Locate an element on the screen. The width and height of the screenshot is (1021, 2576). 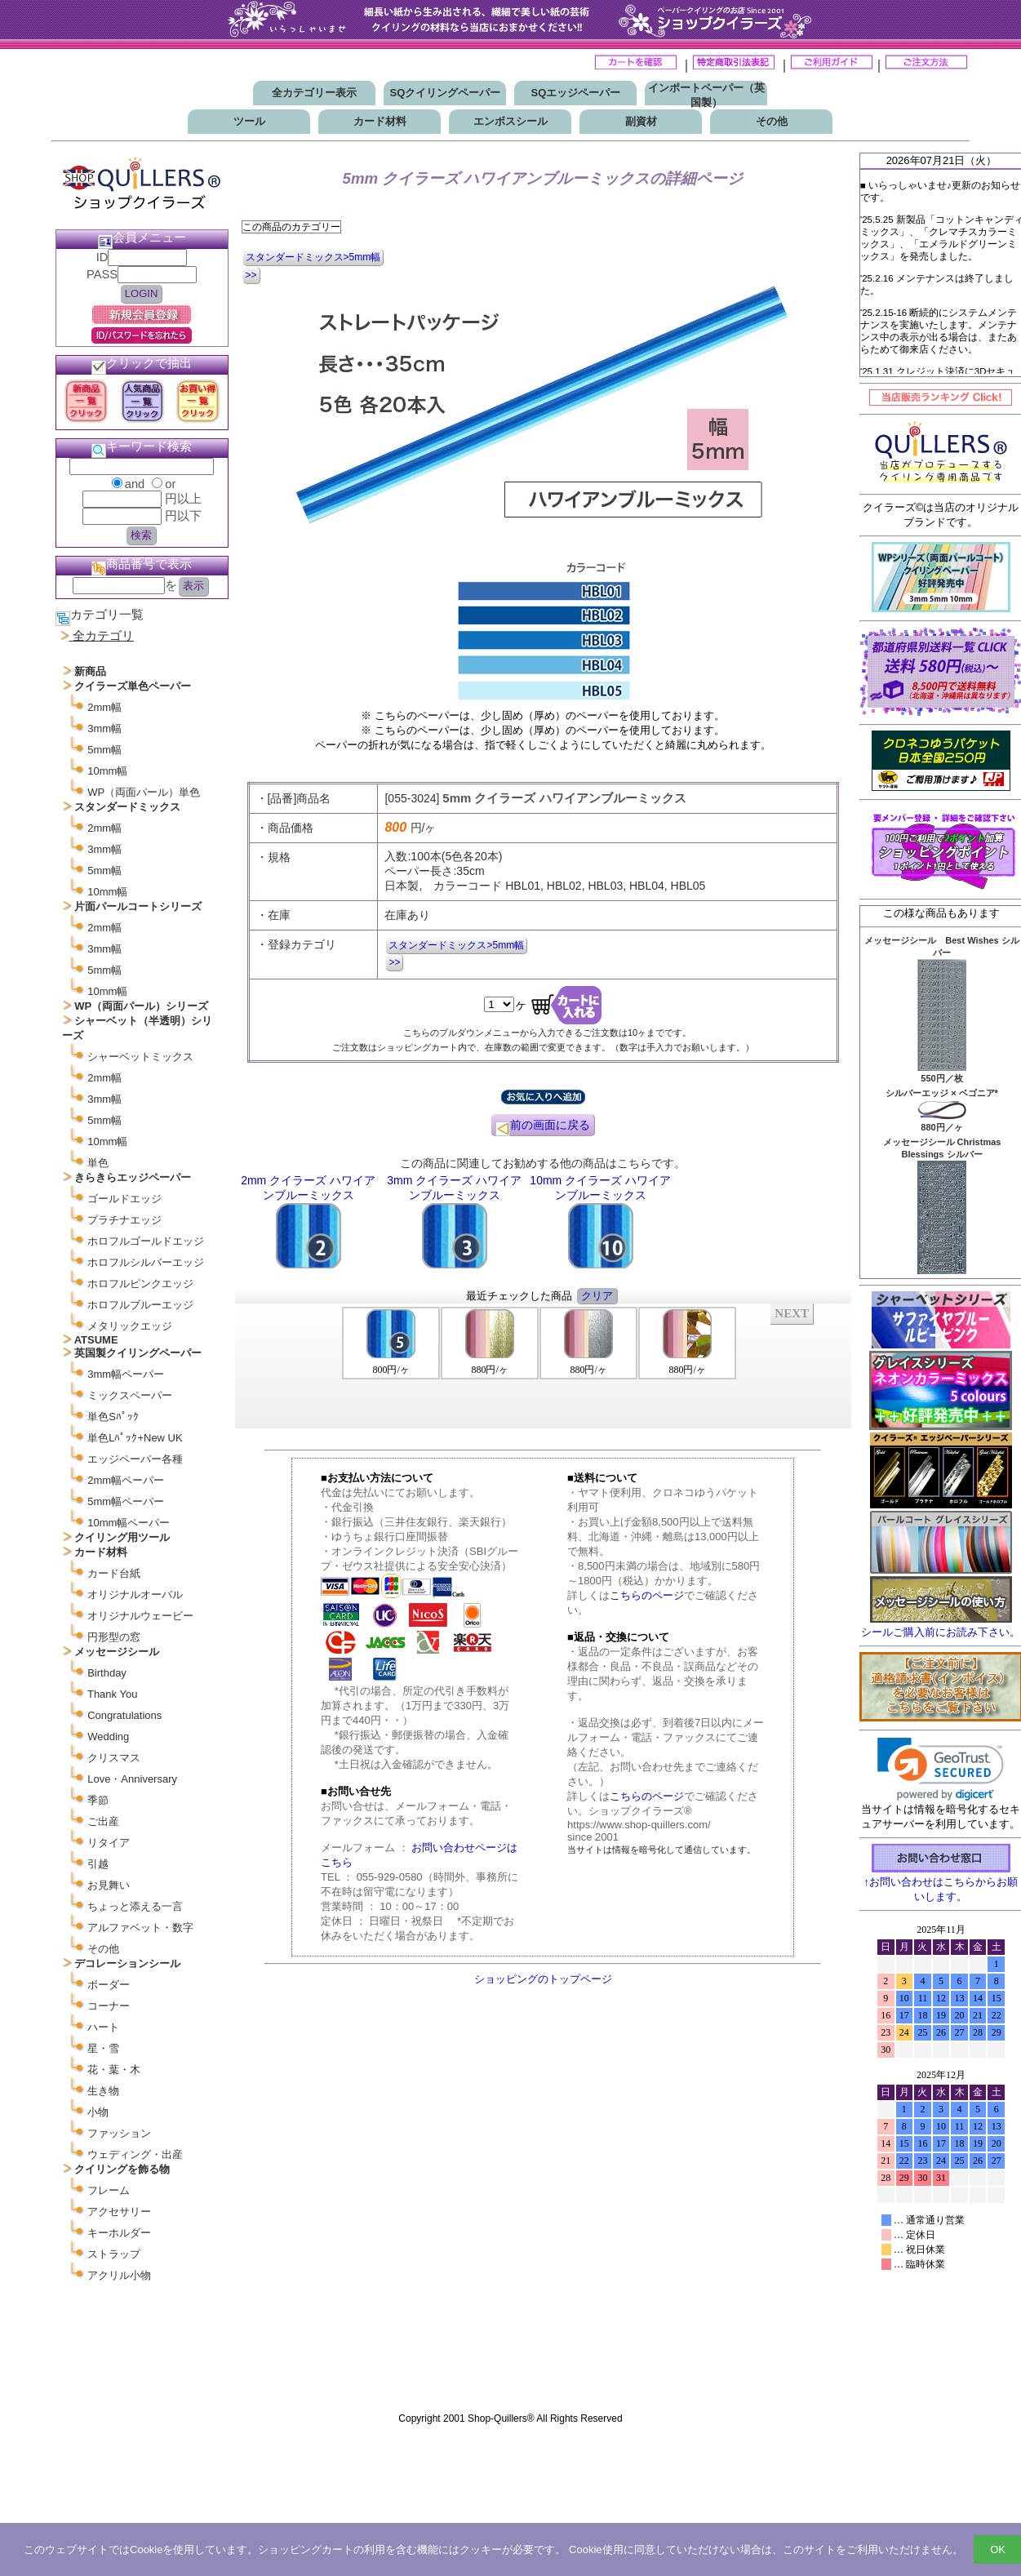
Birthday is located at coordinates (107, 1673).